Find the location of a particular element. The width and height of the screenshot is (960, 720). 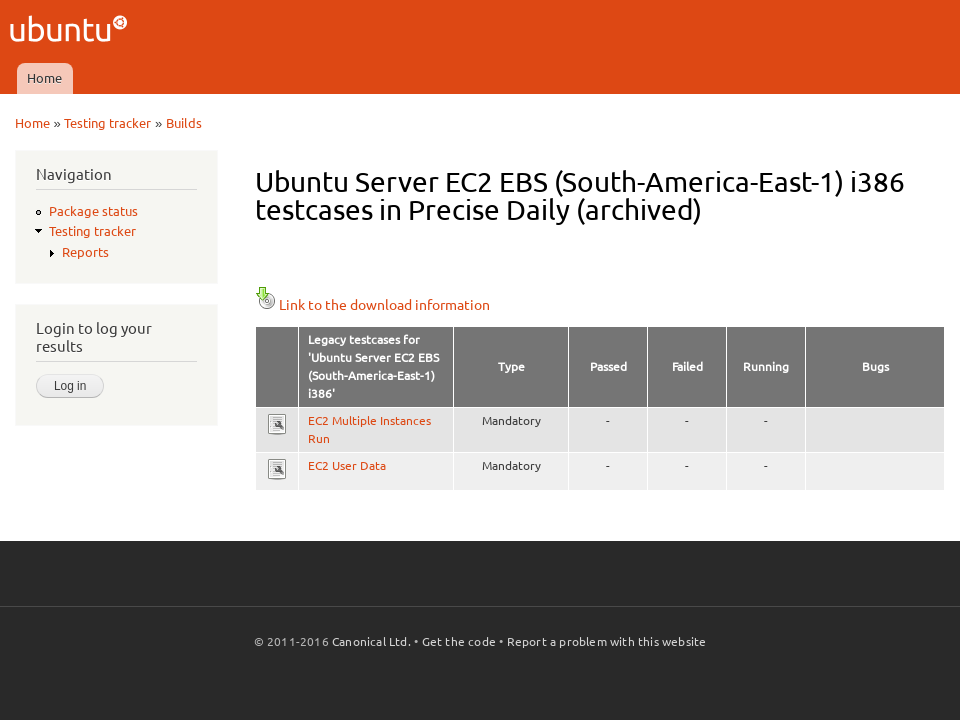

Package status is located at coordinates (93, 211).